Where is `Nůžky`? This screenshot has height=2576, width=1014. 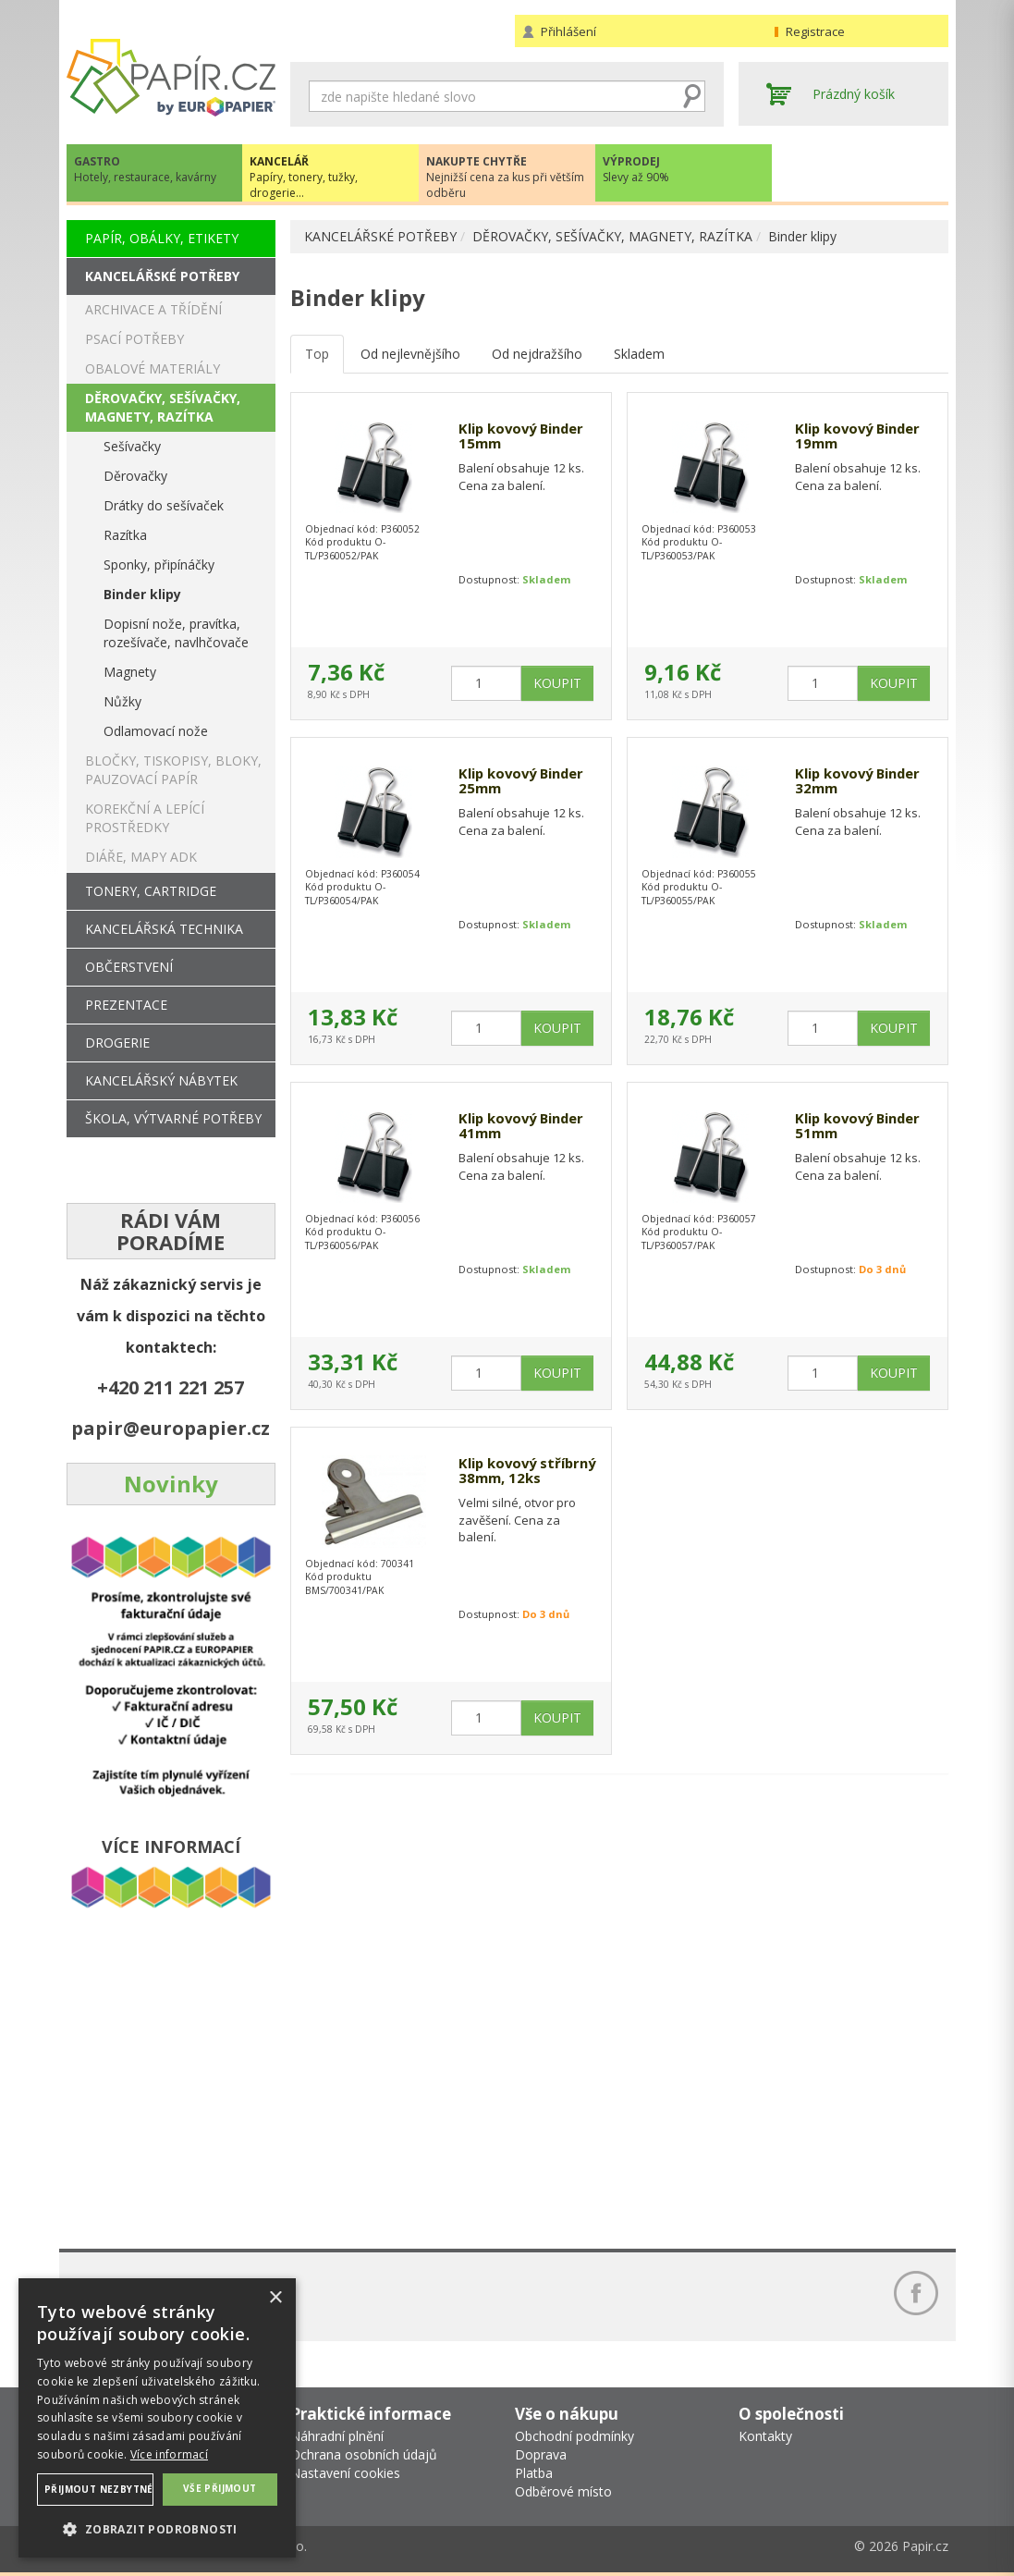
Nůžky is located at coordinates (122, 701).